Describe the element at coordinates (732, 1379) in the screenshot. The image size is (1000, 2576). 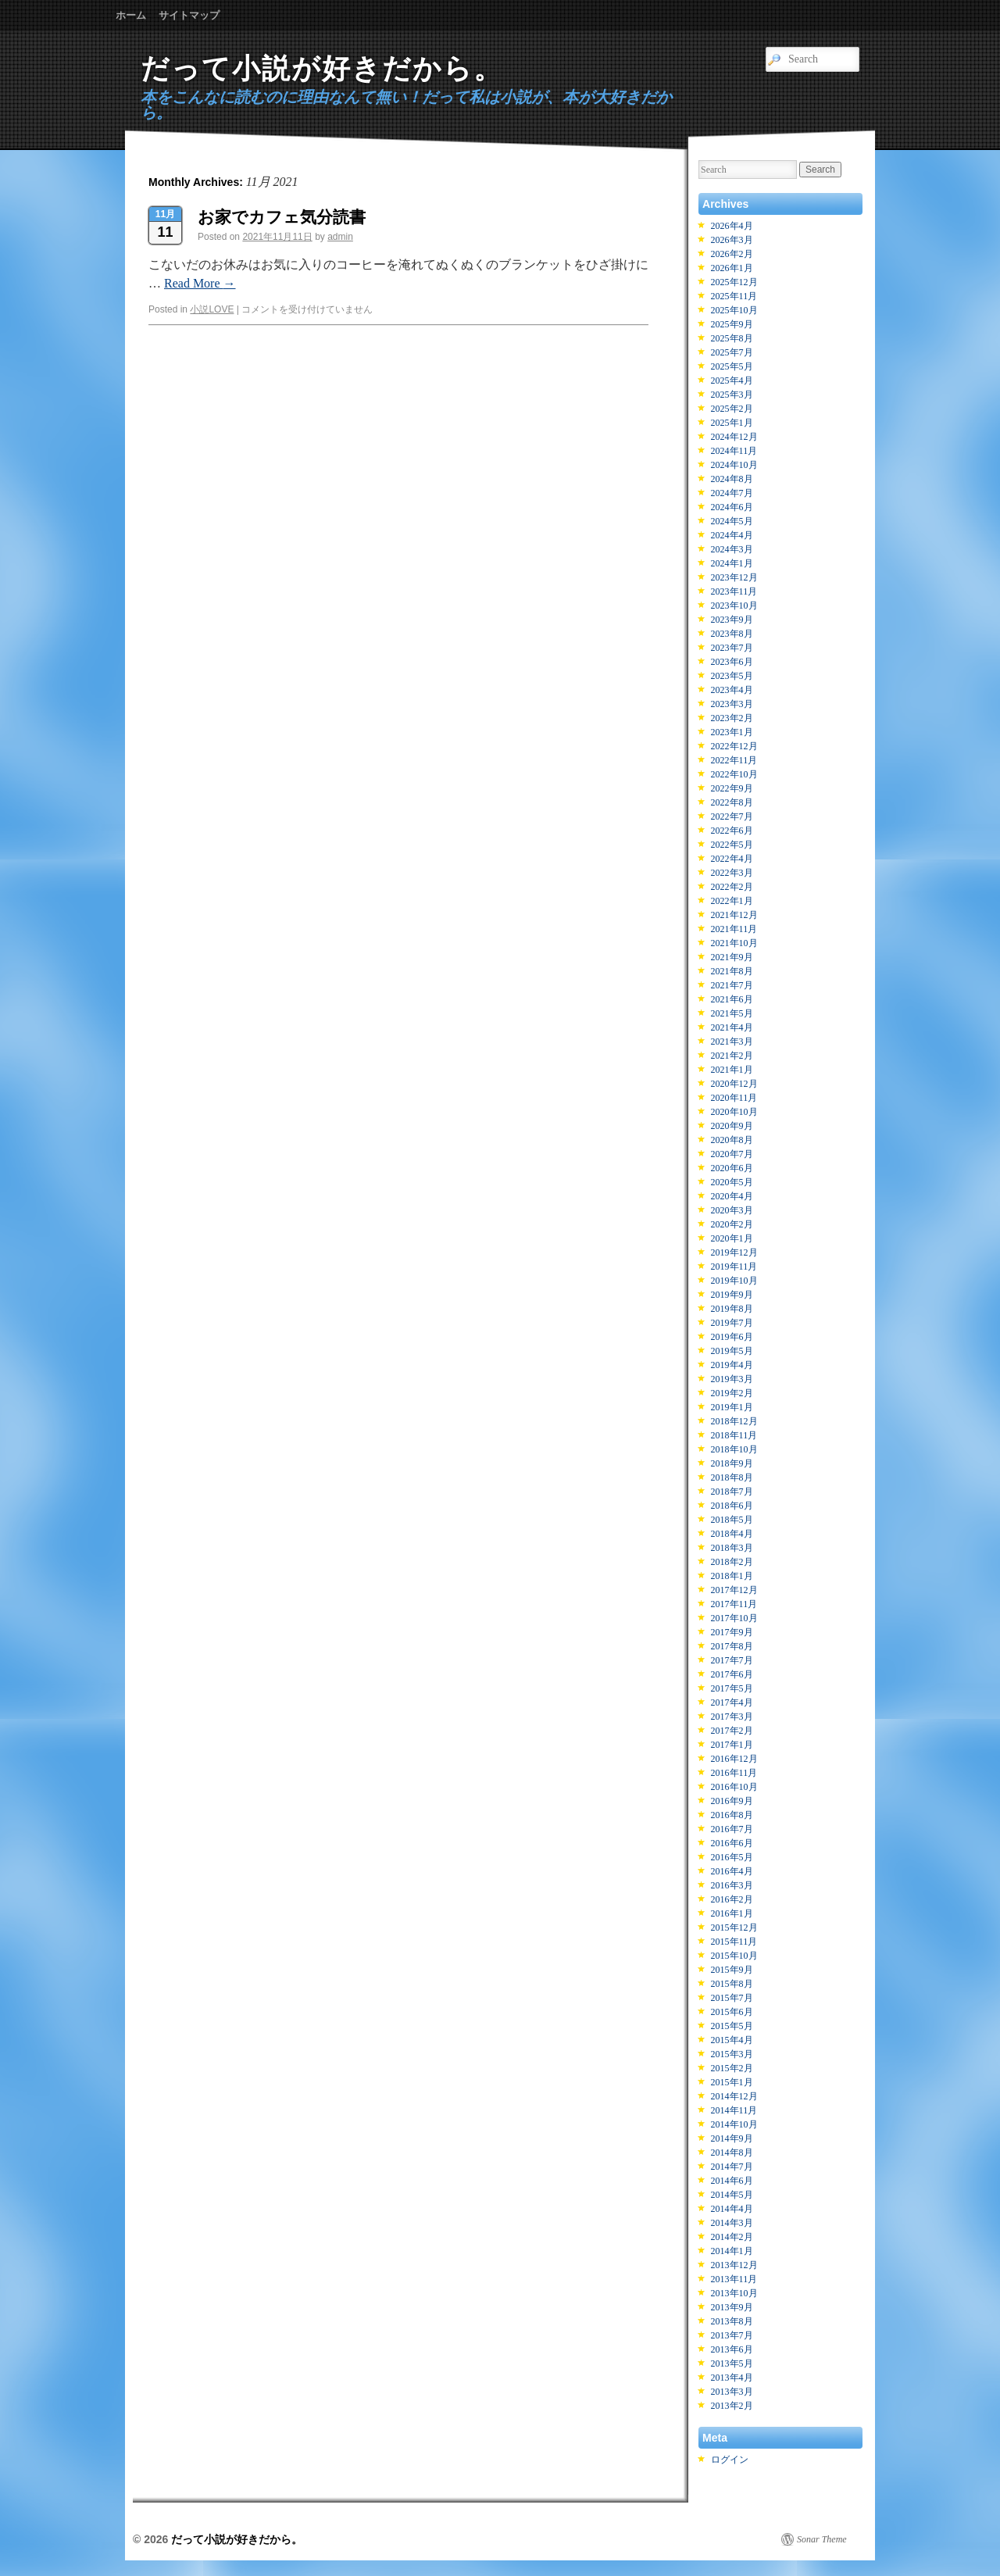
I see `2019年3月` at that location.